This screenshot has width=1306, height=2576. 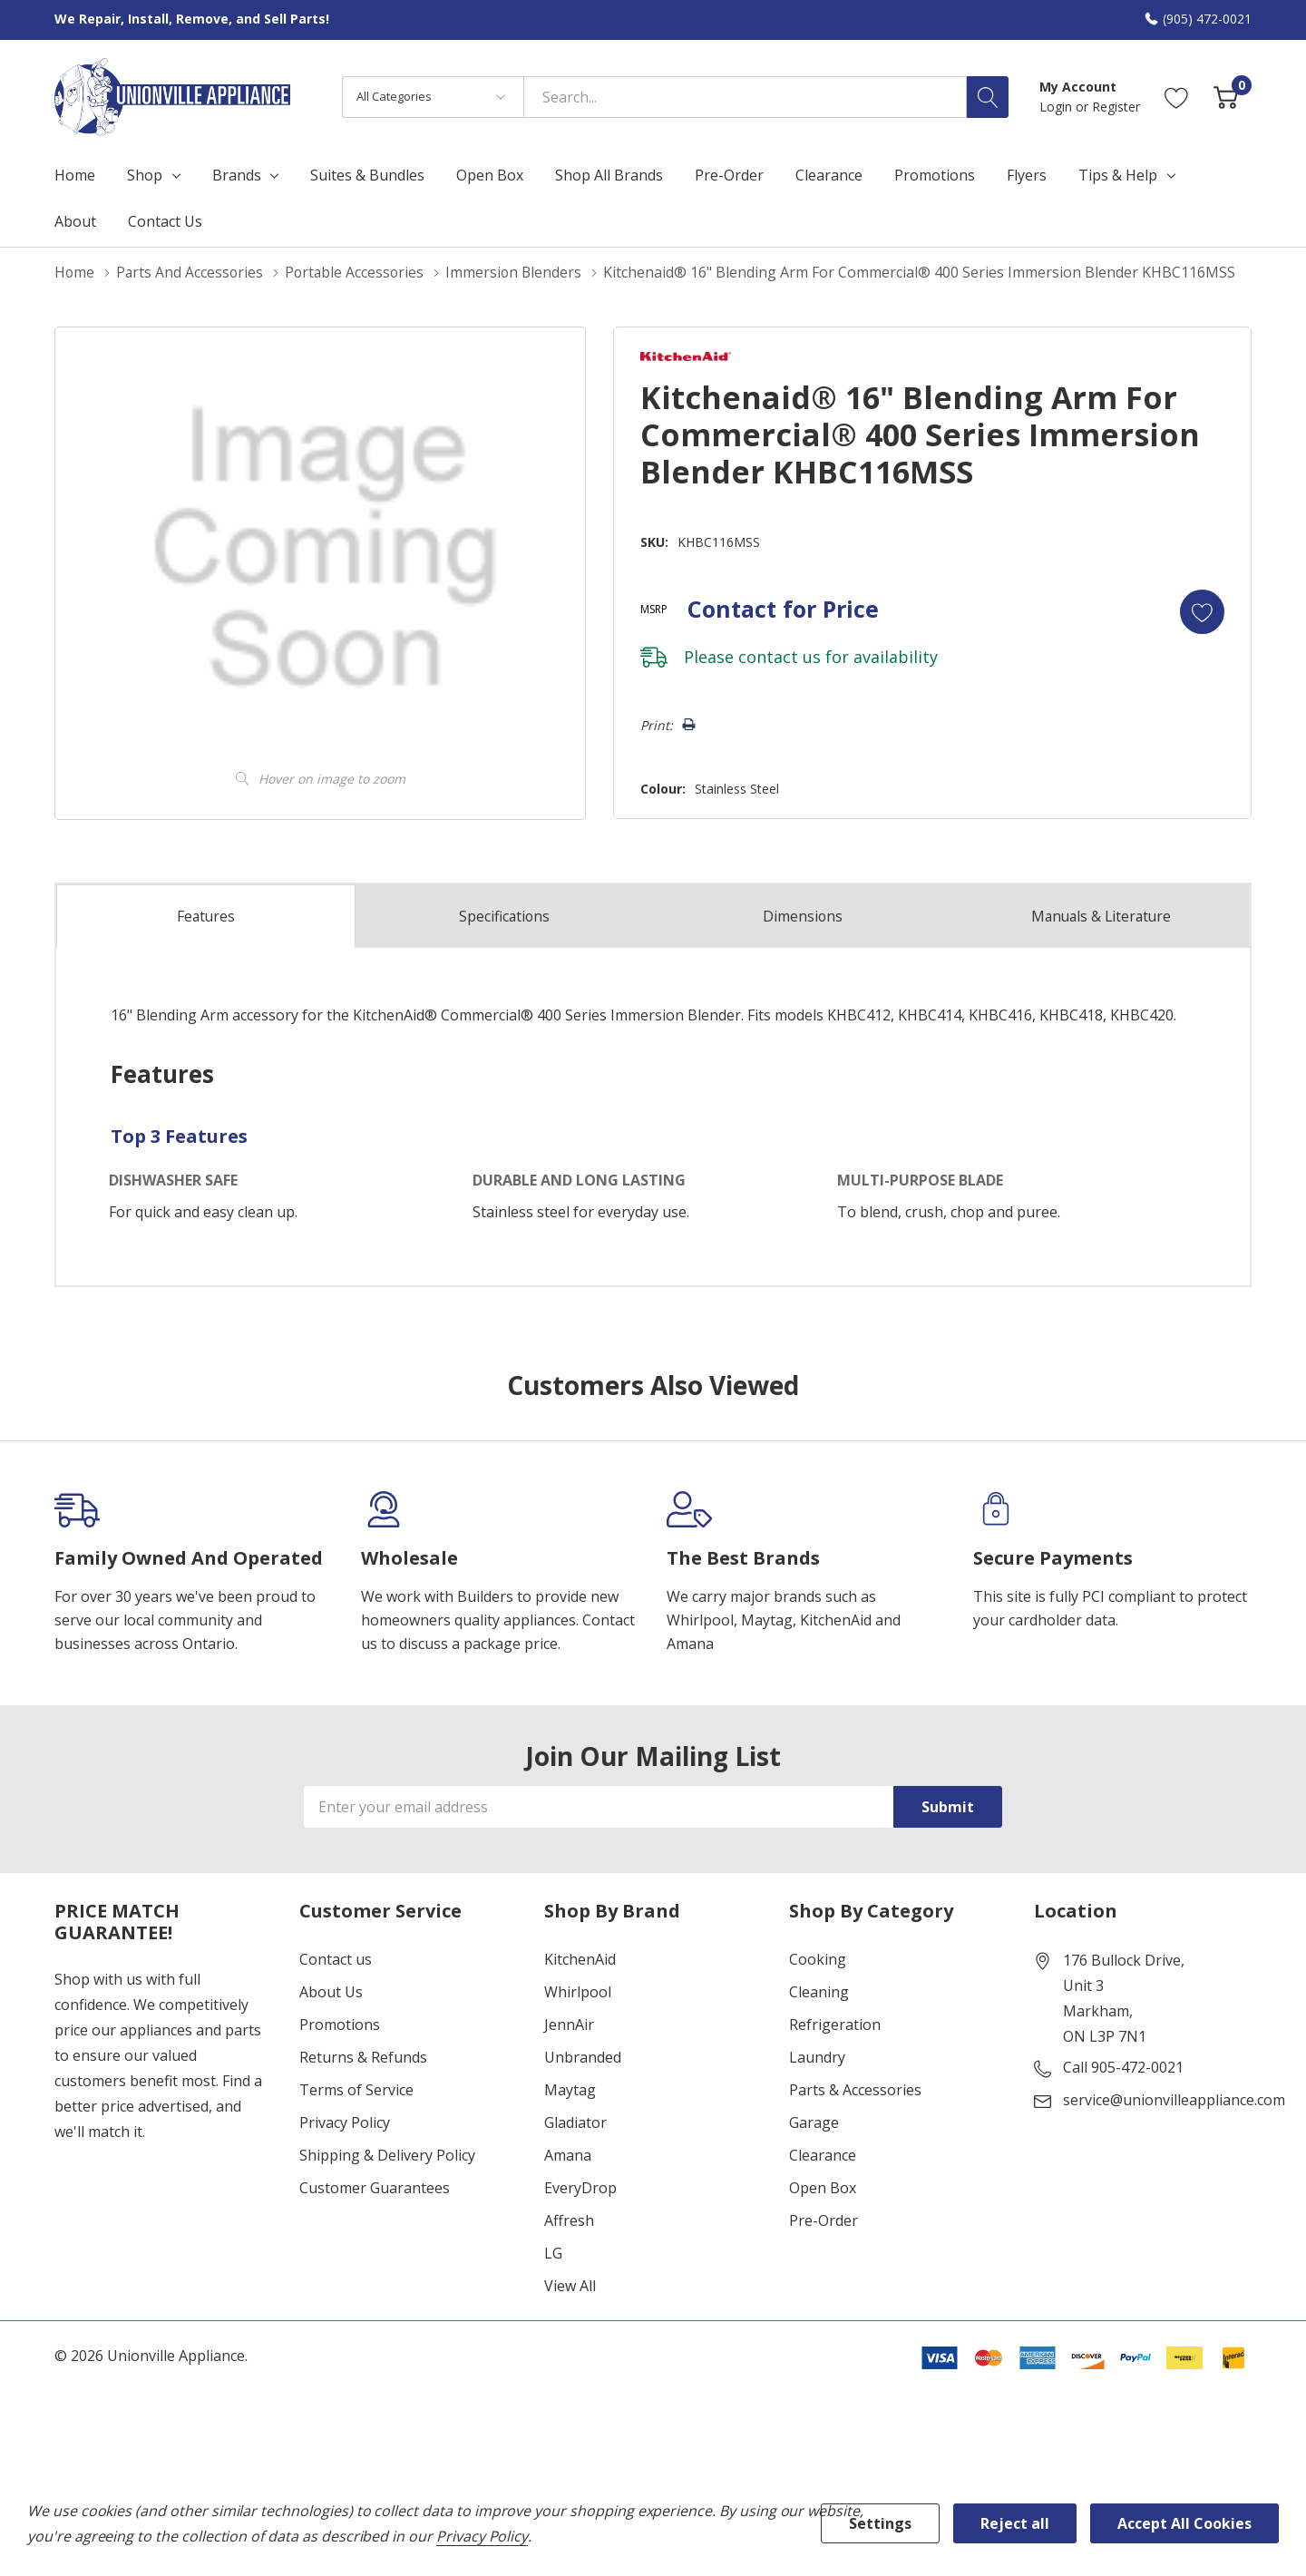 What do you see at coordinates (335, 1958) in the screenshot?
I see `Contact us` at bounding box center [335, 1958].